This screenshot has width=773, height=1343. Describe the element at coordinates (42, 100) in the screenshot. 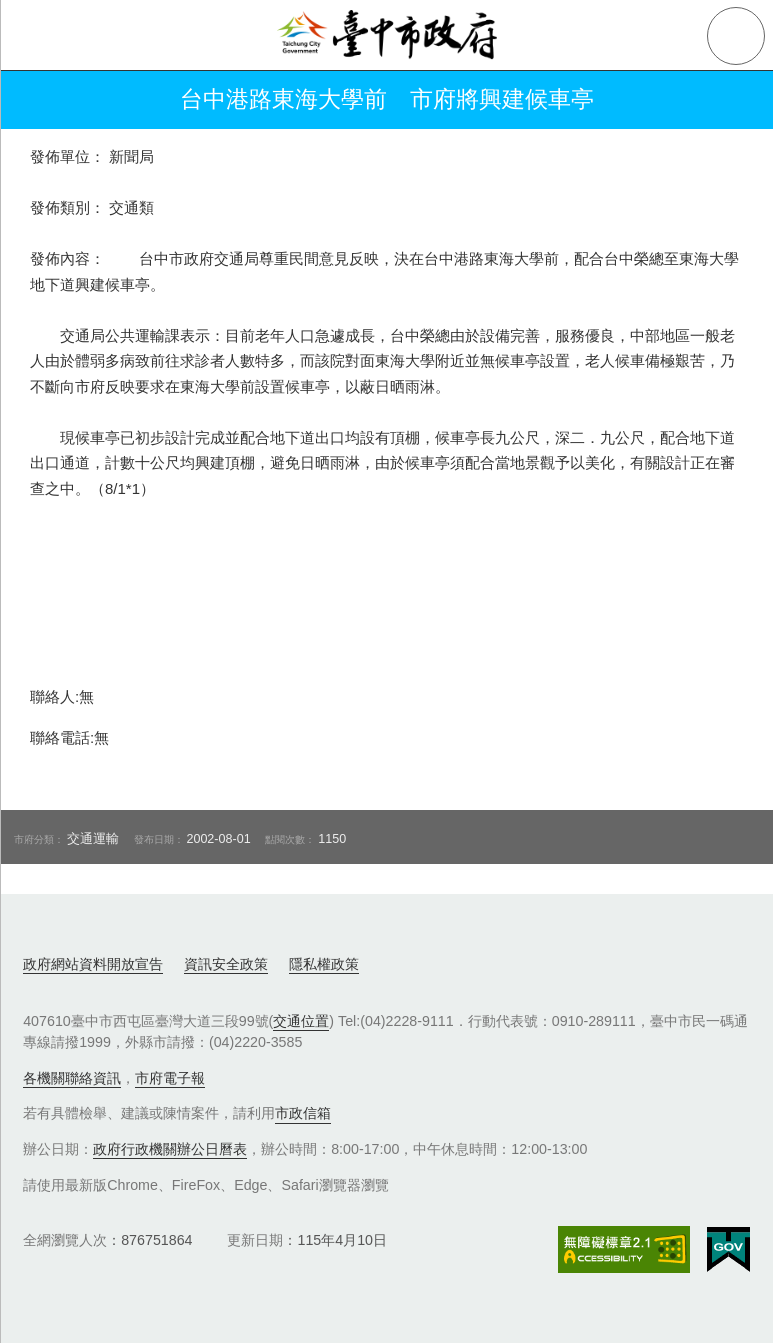

I see `返回` at that location.